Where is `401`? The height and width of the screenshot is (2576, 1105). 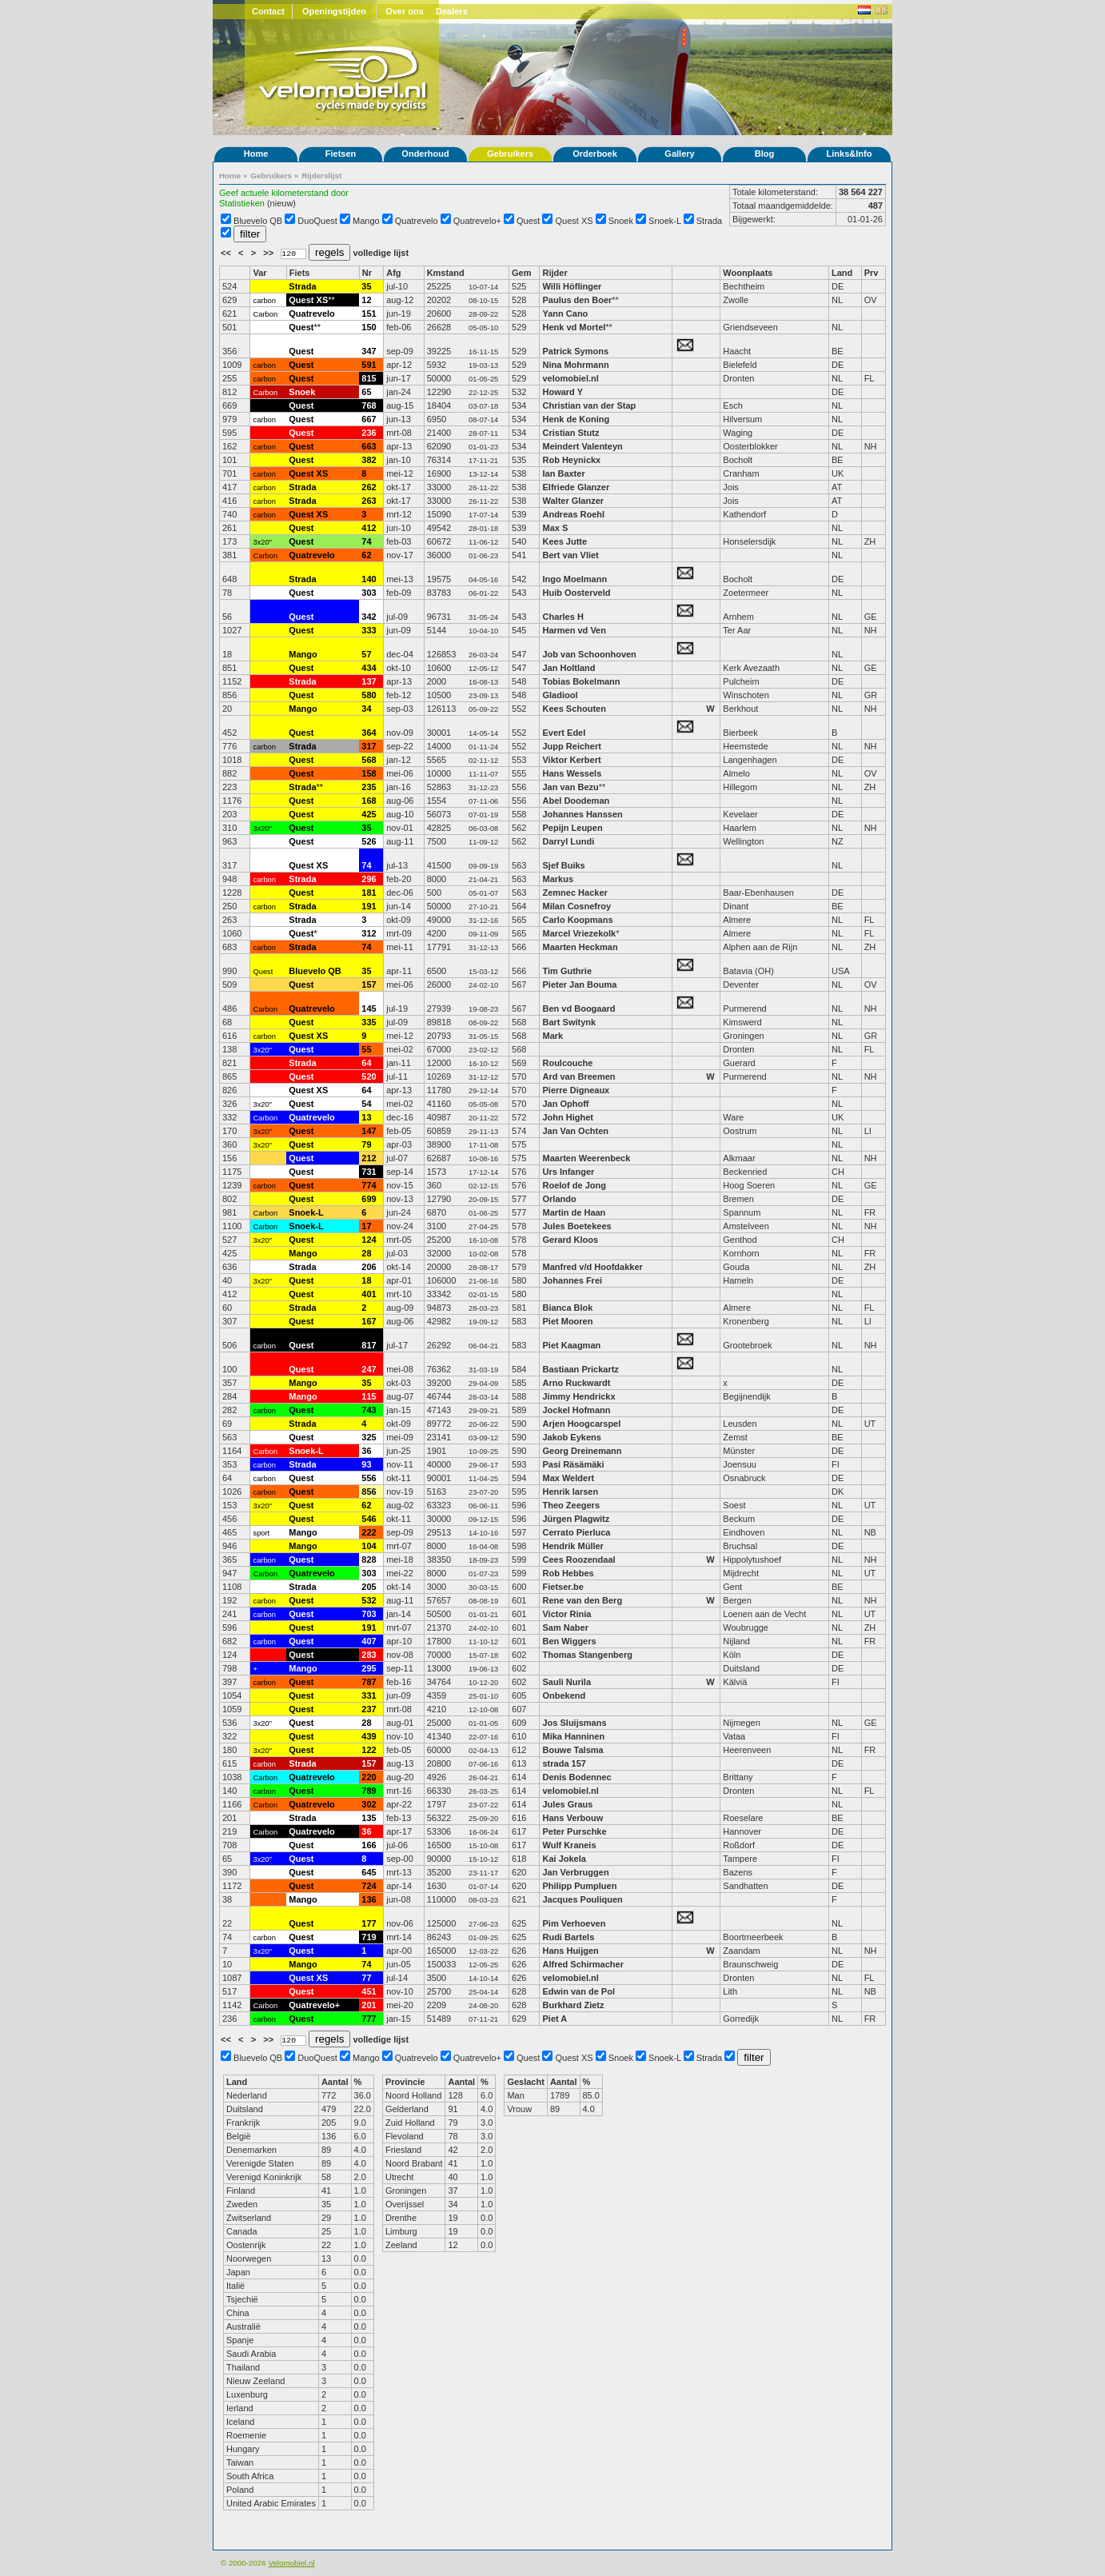
401 is located at coordinates (368, 1294).